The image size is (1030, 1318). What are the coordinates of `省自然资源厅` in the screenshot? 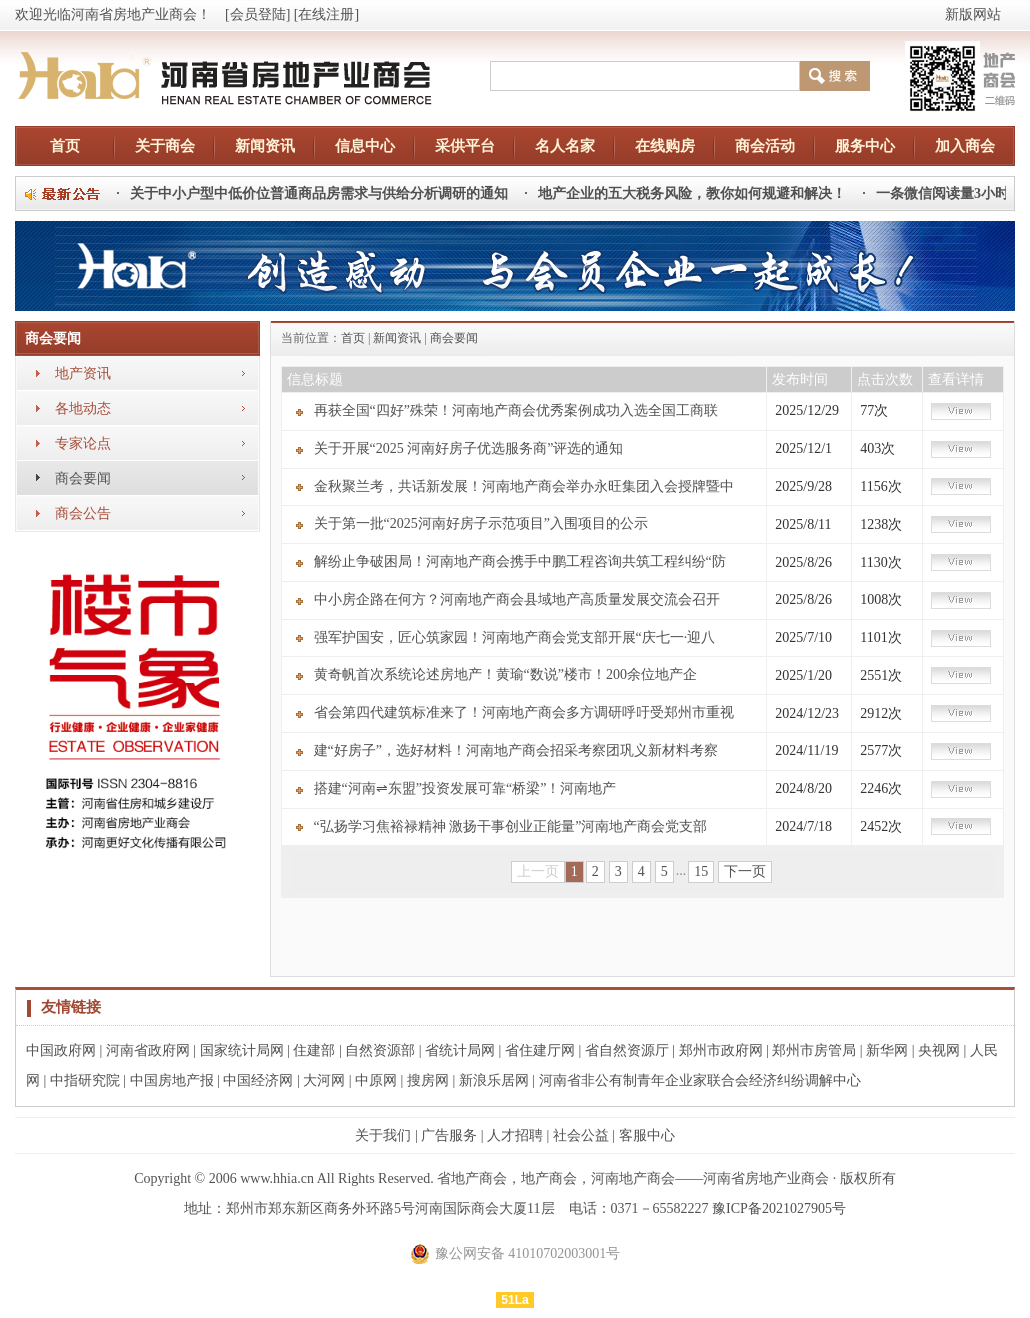 It's located at (627, 1050).